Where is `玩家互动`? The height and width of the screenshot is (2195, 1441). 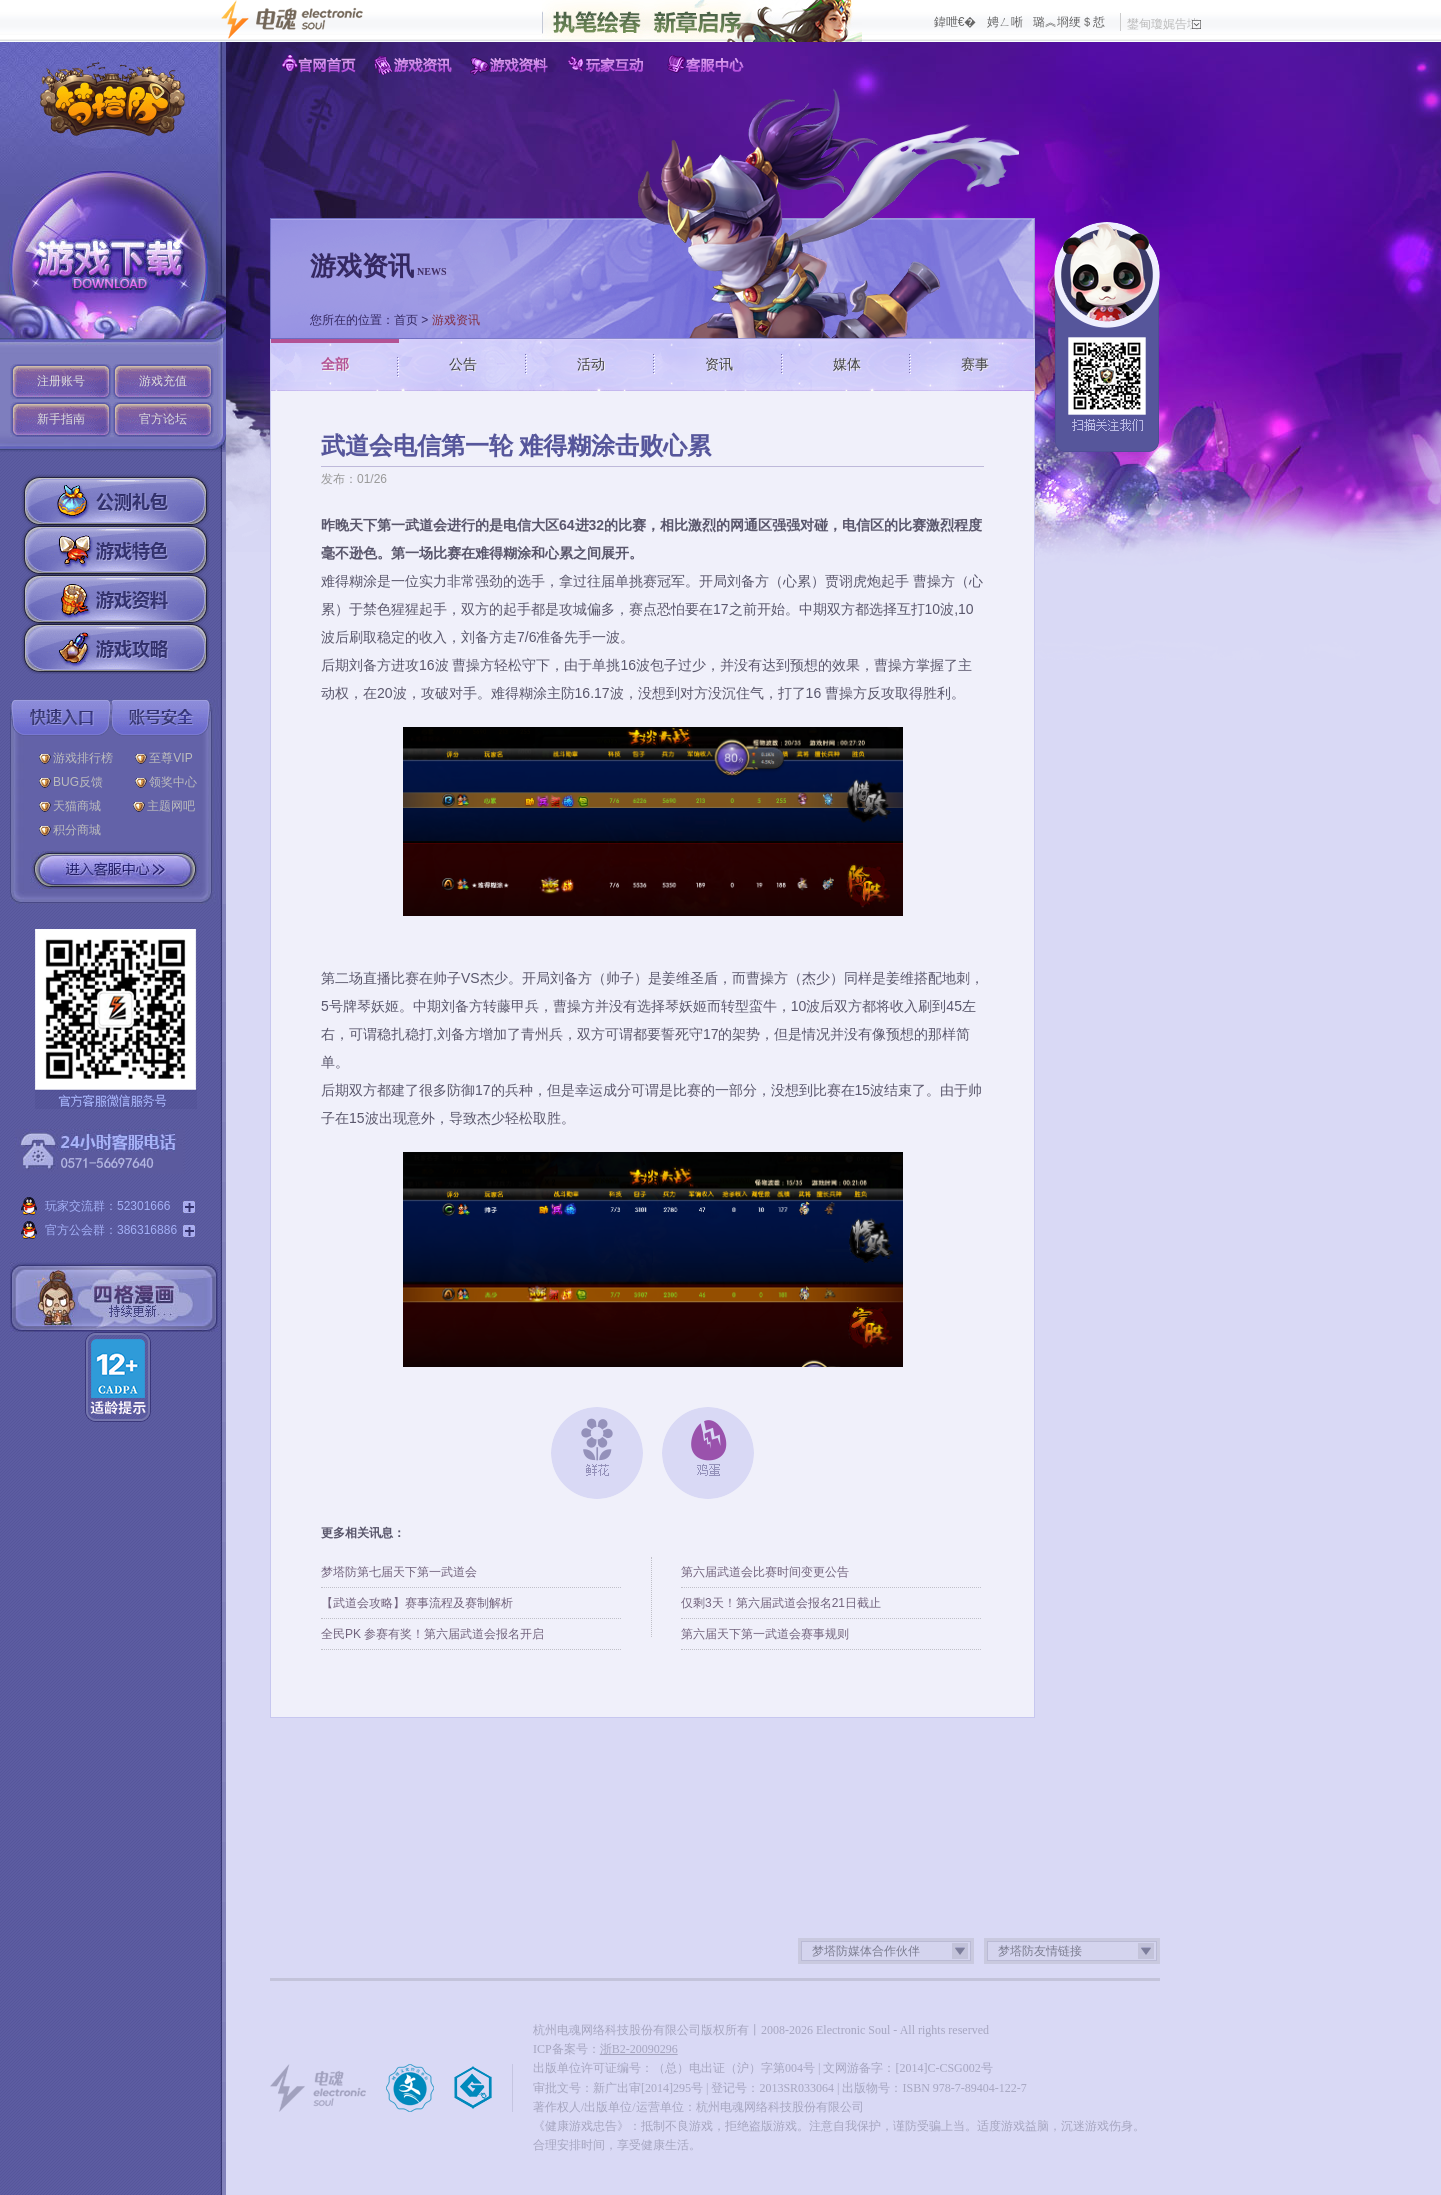 玩家互动 is located at coordinates (609, 65).